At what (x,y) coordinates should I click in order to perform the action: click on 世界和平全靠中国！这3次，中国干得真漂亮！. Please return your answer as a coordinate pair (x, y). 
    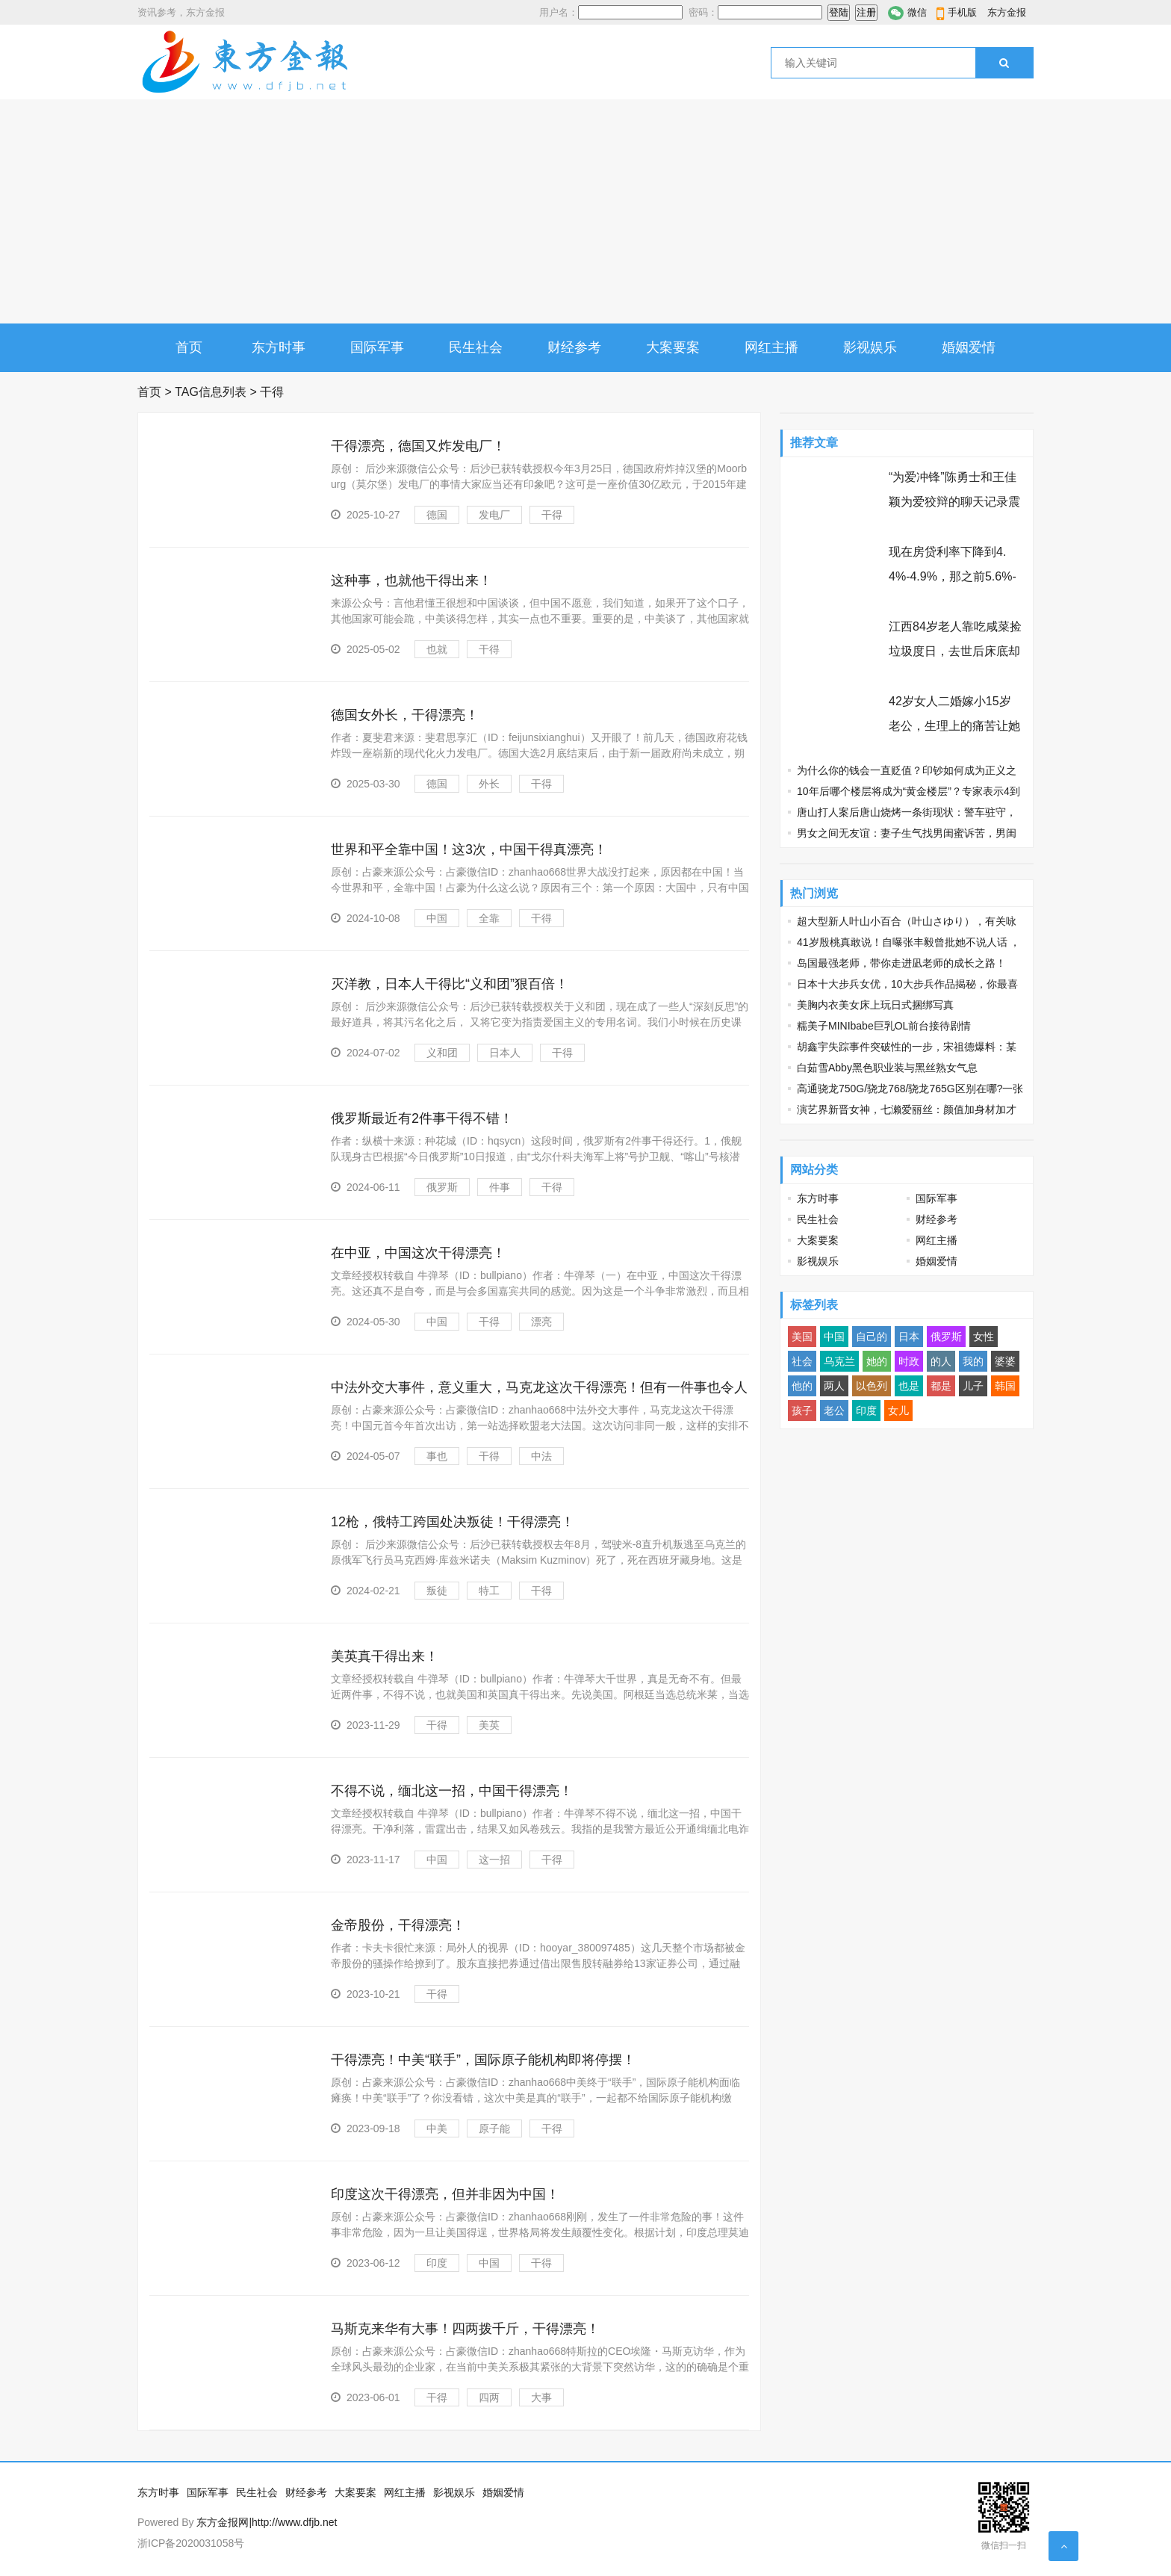
    Looking at the image, I should click on (469, 849).